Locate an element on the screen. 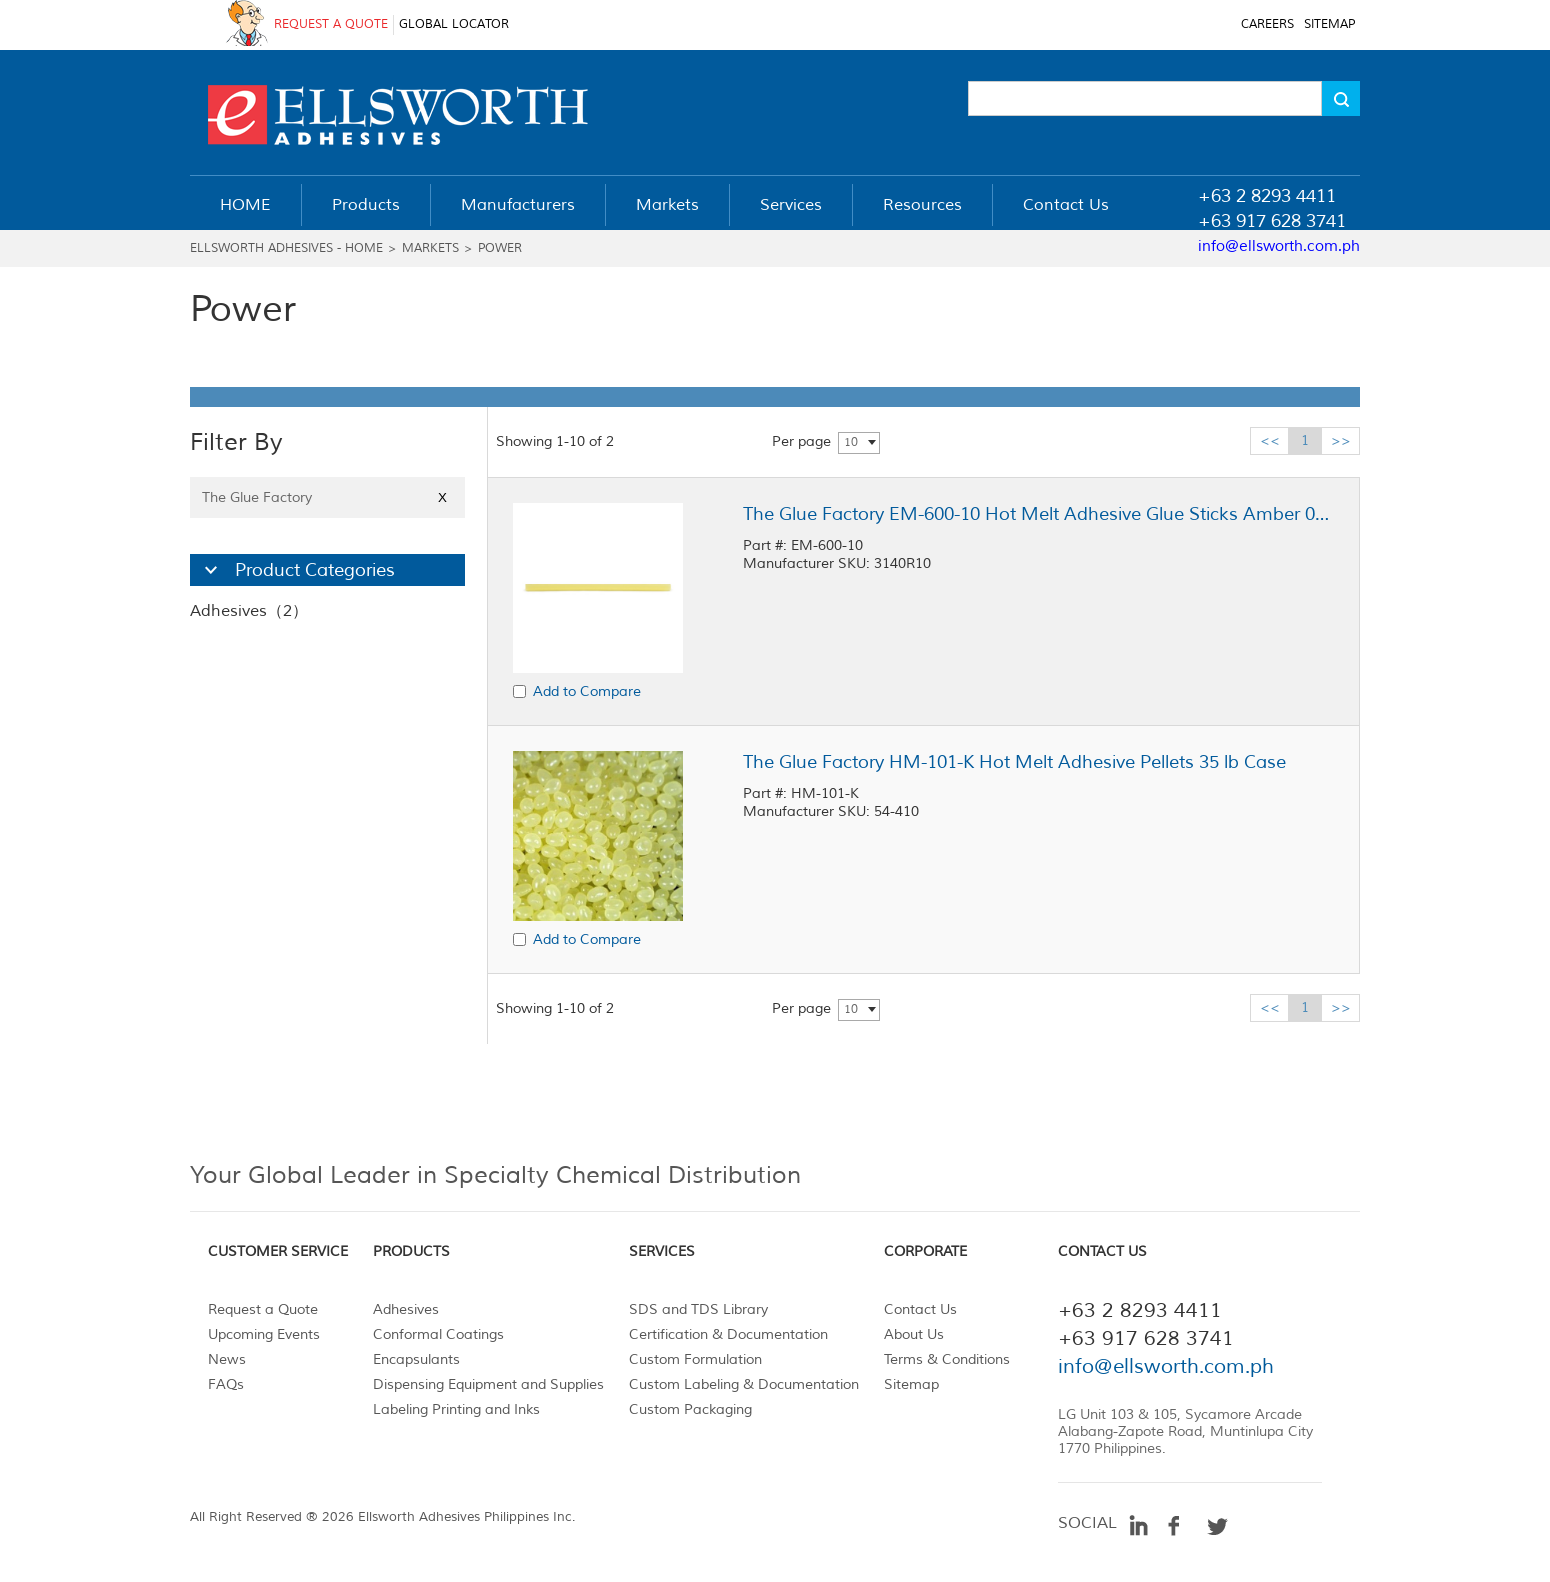  Sitemap is located at coordinates (911, 1384).